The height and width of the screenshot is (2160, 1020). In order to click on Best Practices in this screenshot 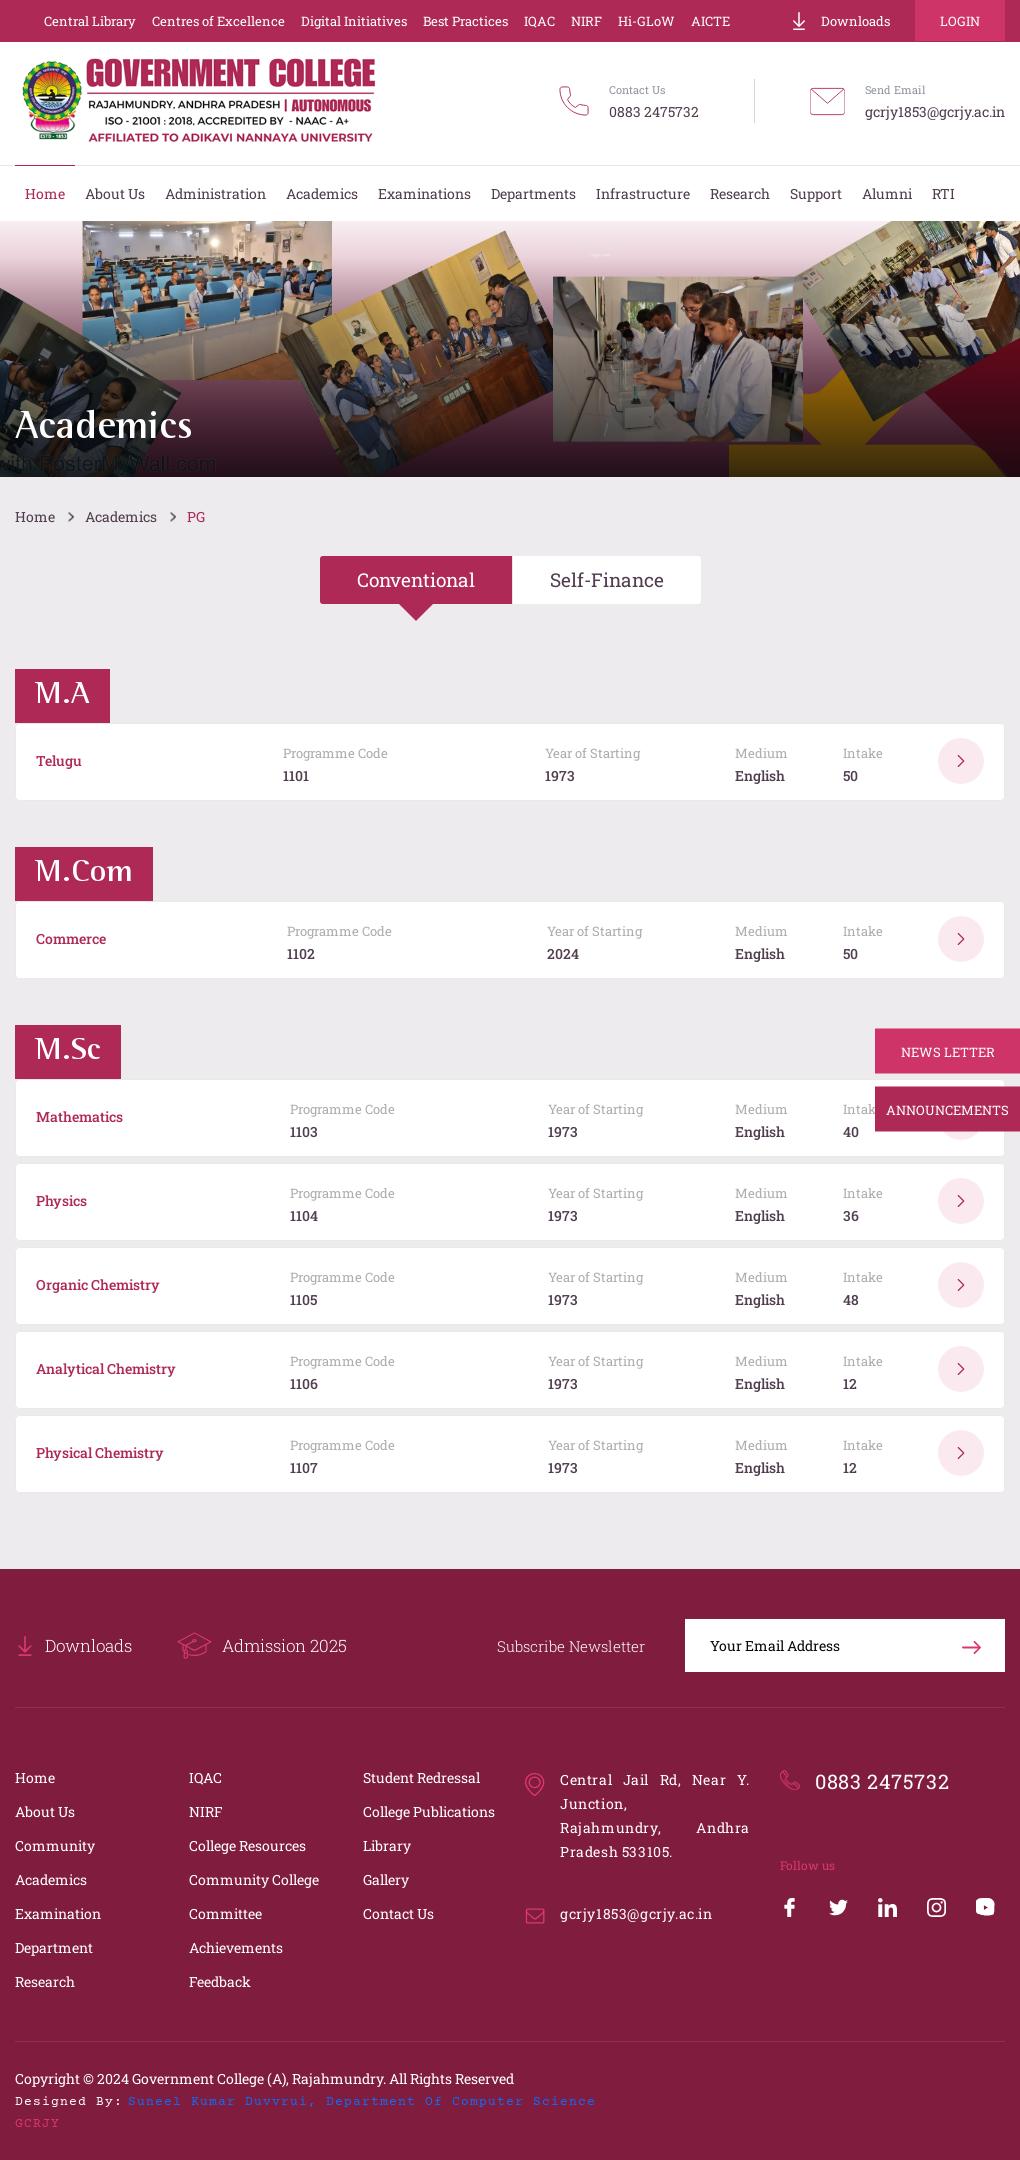, I will do `click(465, 21)`.